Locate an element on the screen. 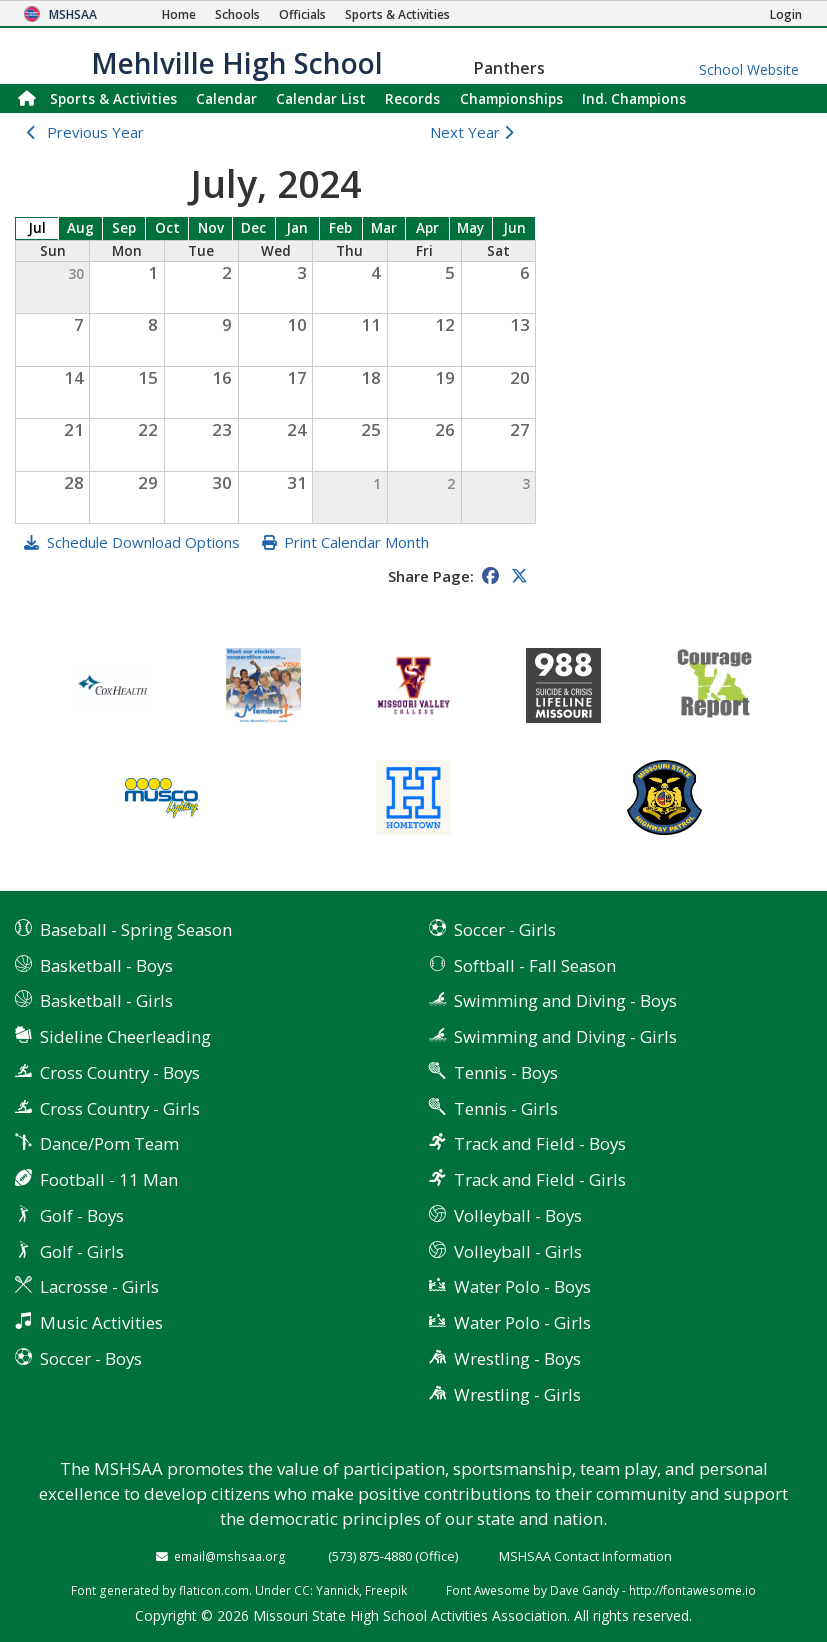 This screenshot has width=827, height=1642. Sports & Activities is located at coordinates (113, 98).